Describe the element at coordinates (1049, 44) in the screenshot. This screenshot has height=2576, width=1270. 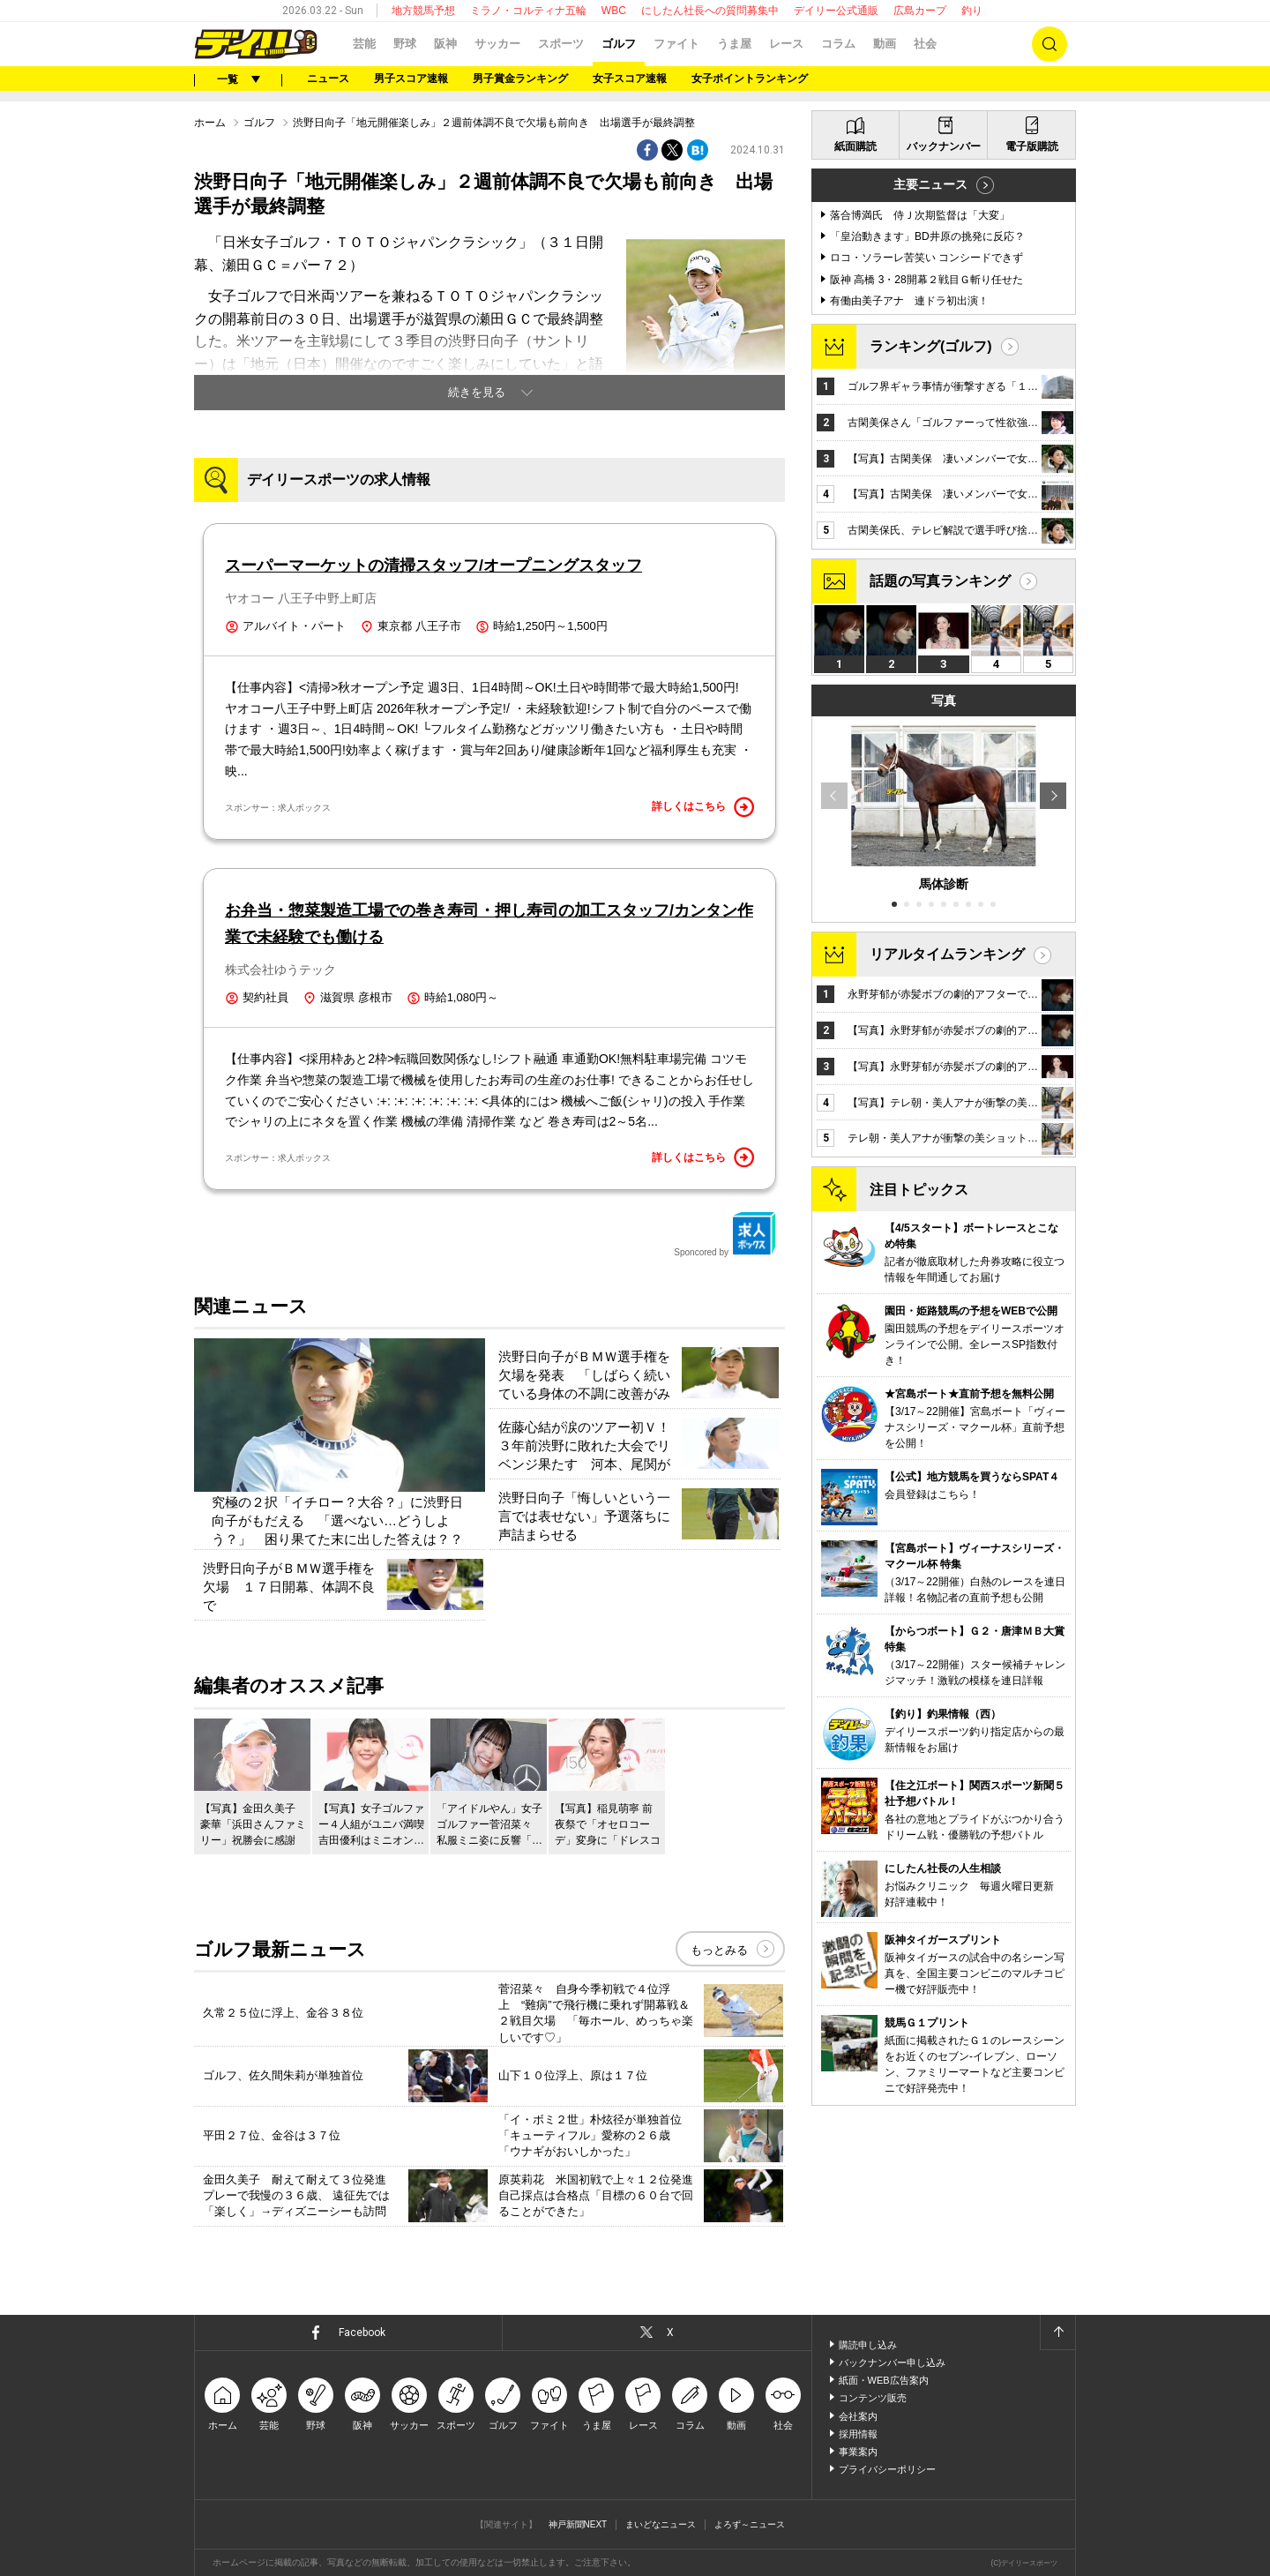
I see `検索` at that location.